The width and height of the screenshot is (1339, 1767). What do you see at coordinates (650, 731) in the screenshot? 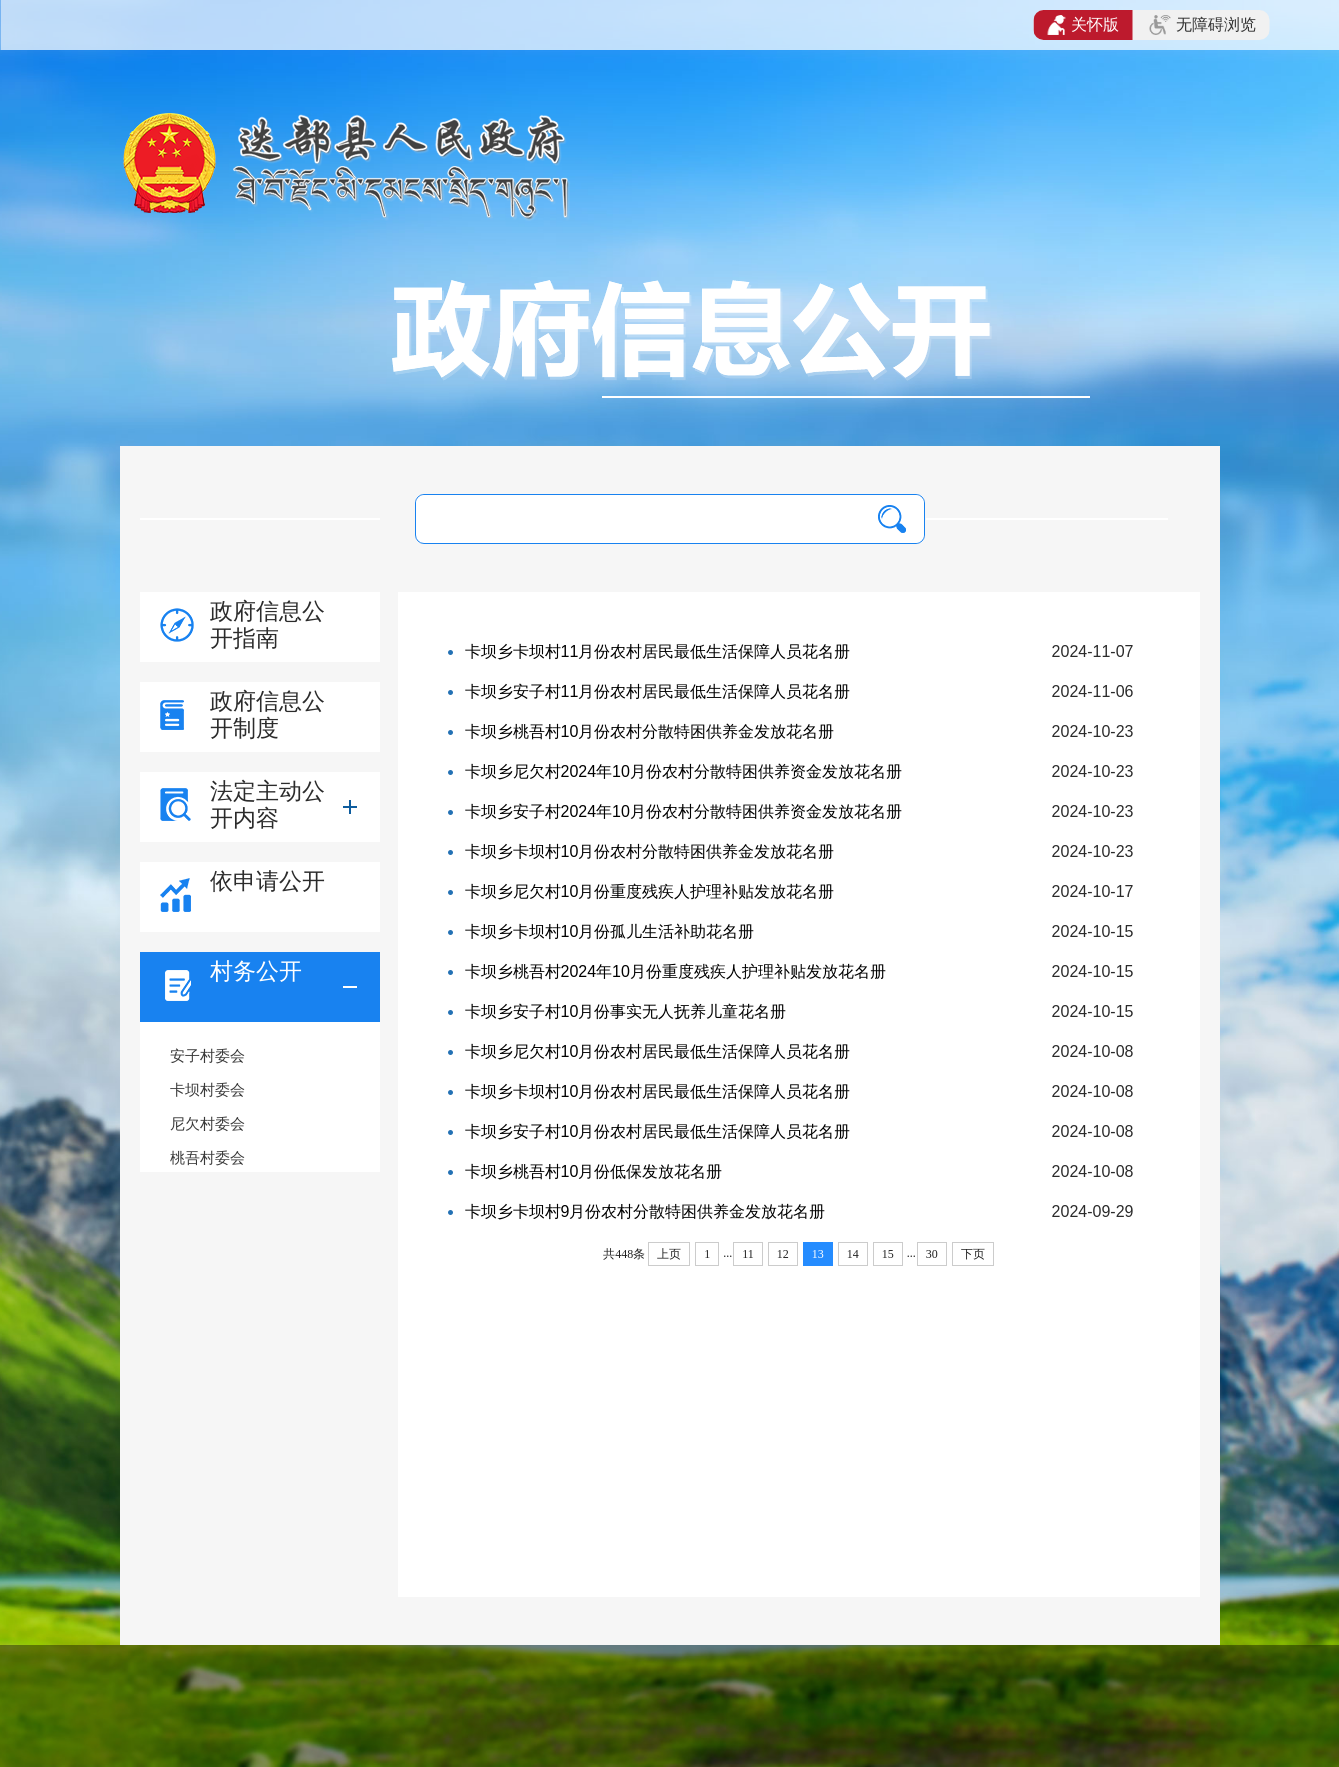
I see `卡坝乡桃吾村10月份农村分散特困供养金发放花名册` at bounding box center [650, 731].